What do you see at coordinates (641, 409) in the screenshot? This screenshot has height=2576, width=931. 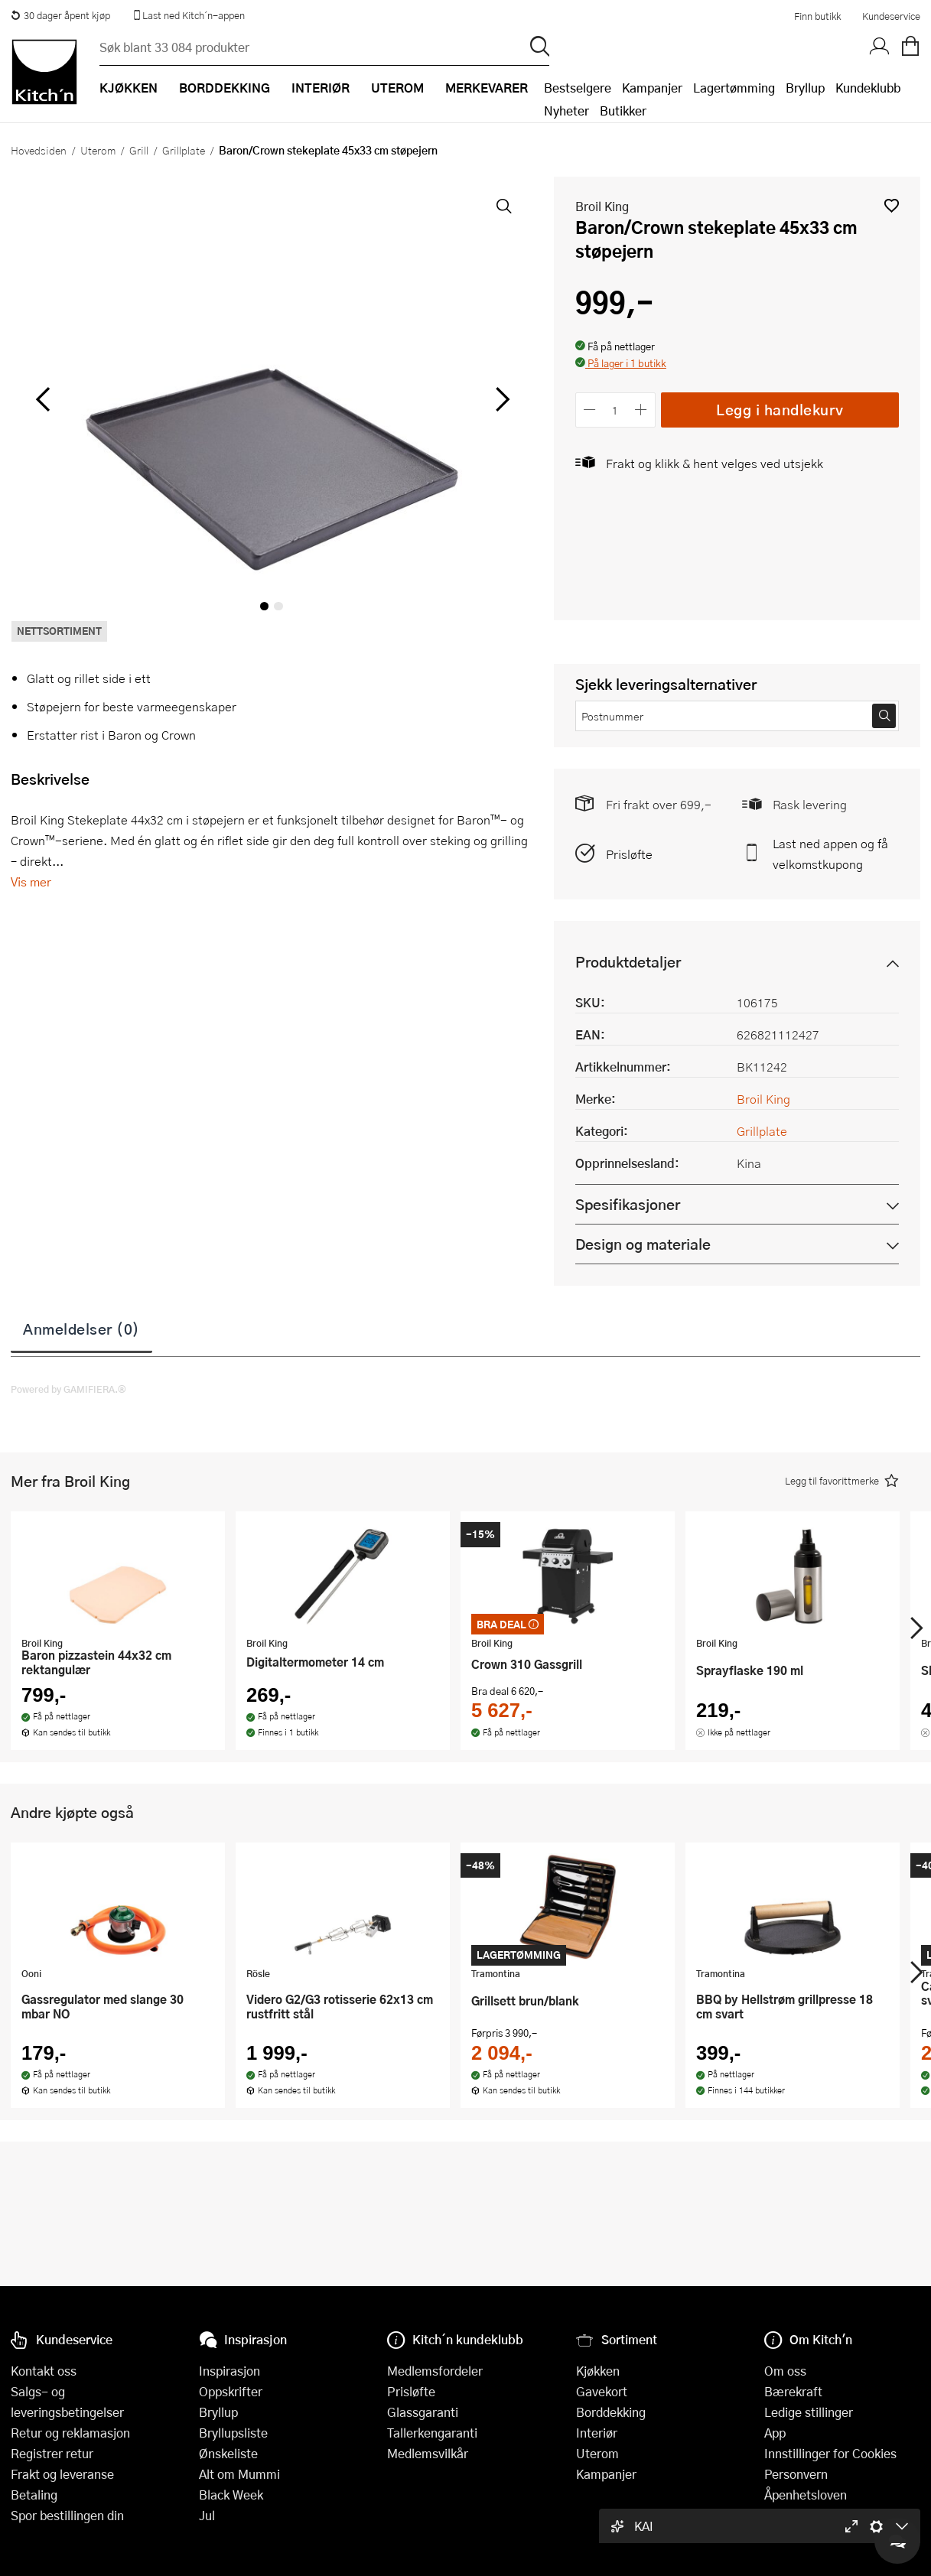 I see `[Øk antall]` at bounding box center [641, 409].